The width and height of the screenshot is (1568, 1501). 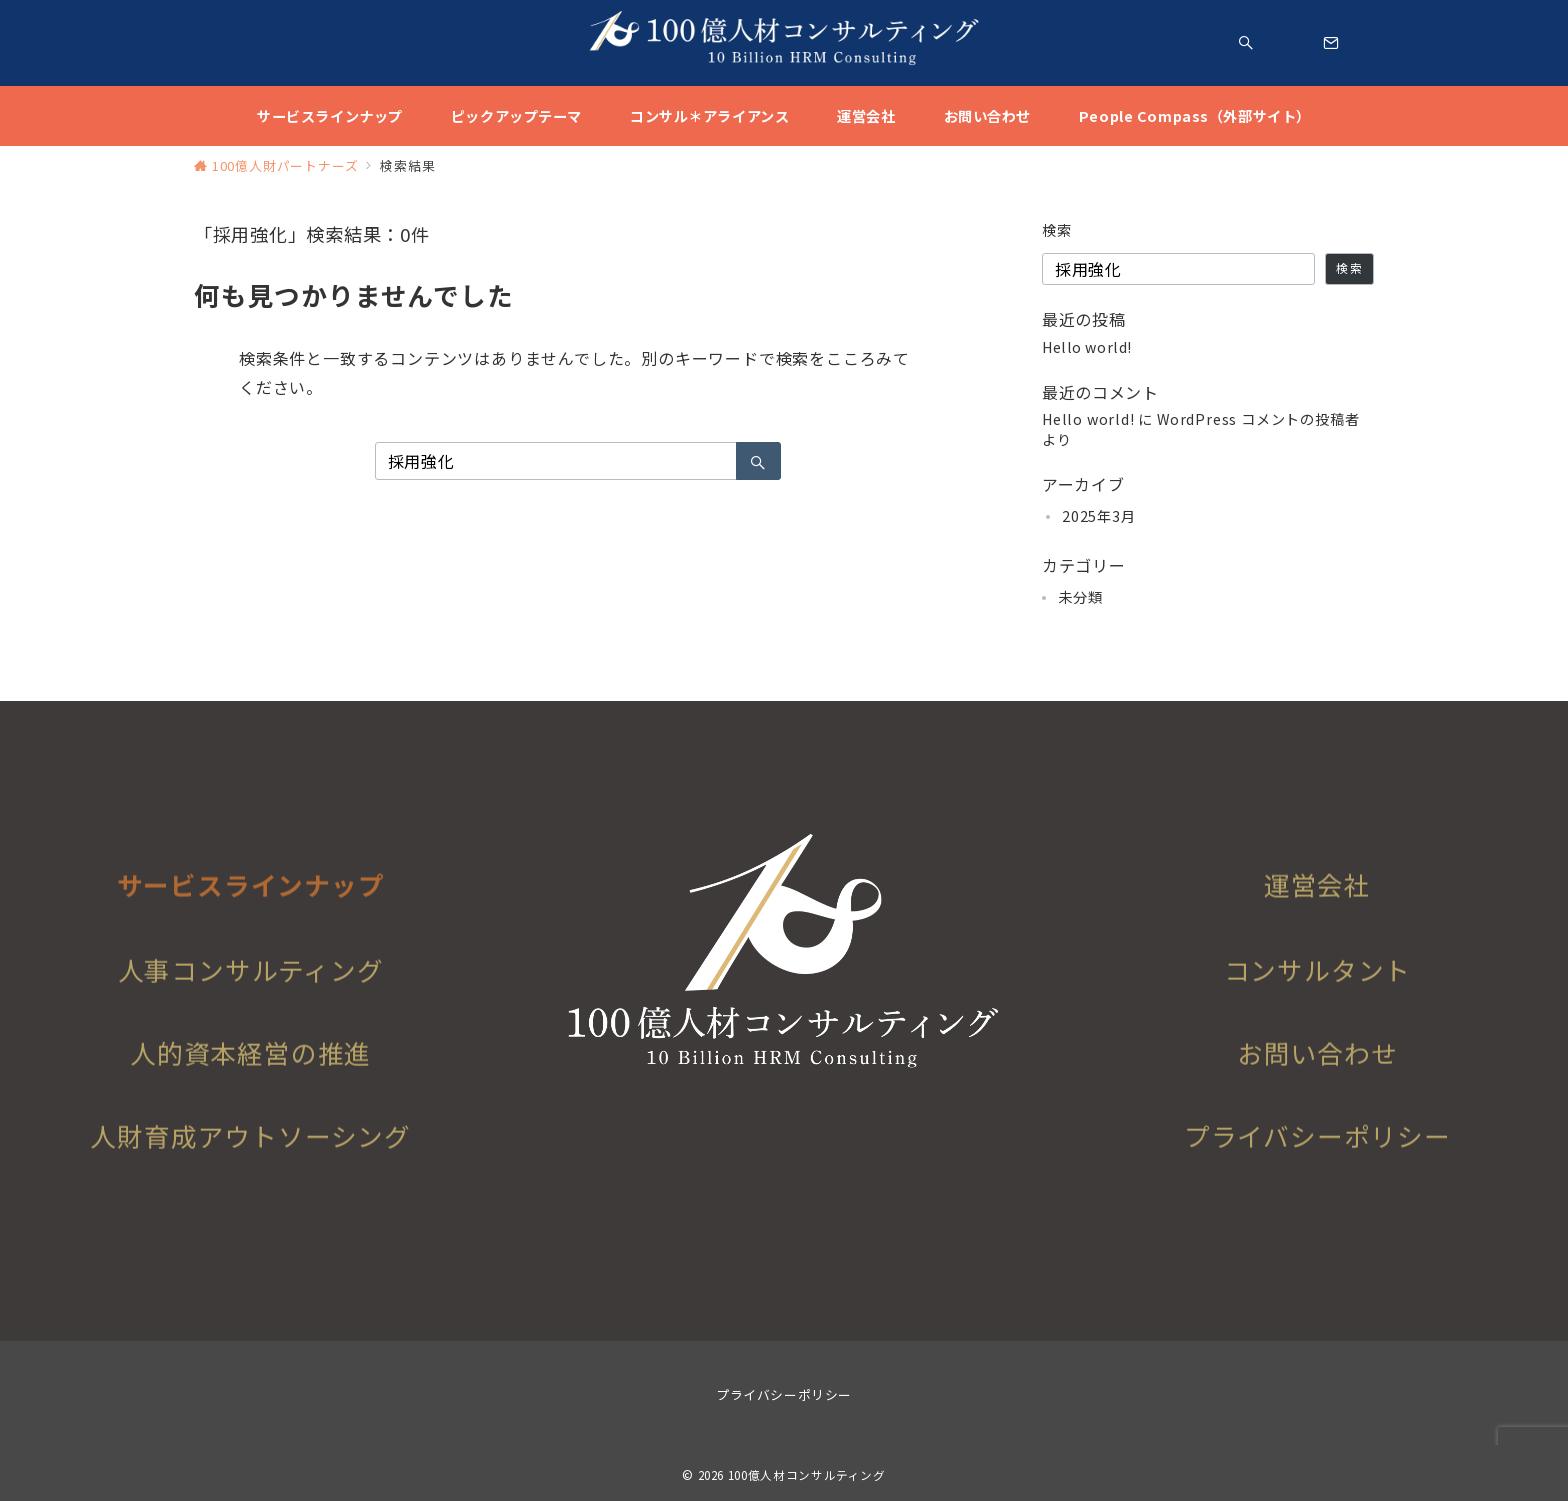 What do you see at coordinates (1317, 1080) in the screenshot?
I see `お問い合わせ` at bounding box center [1317, 1080].